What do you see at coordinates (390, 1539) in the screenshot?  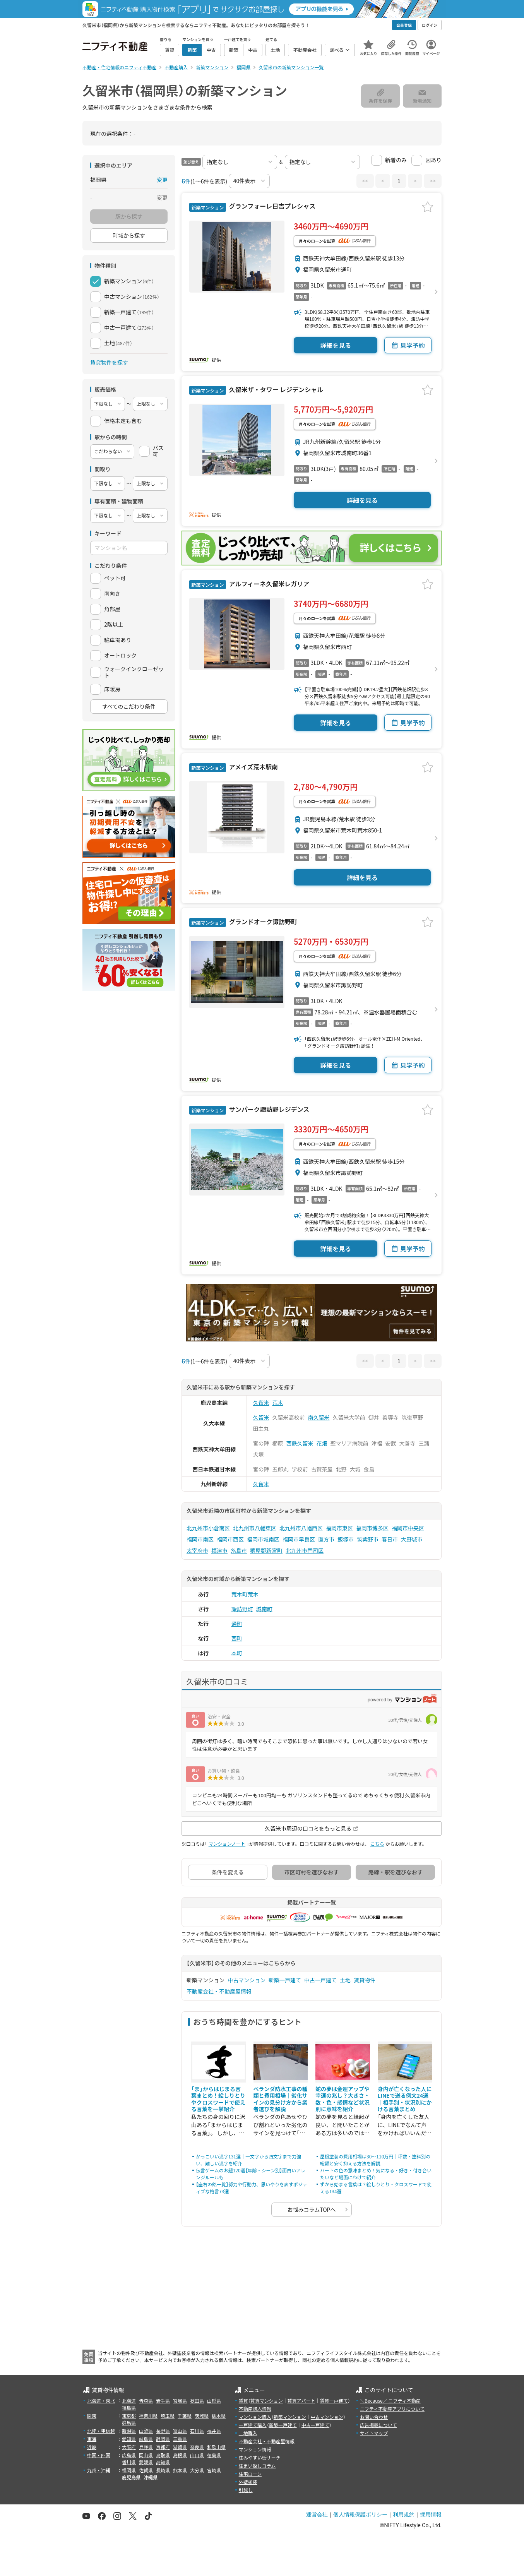 I see `春日市` at bounding box center [390, 1539].